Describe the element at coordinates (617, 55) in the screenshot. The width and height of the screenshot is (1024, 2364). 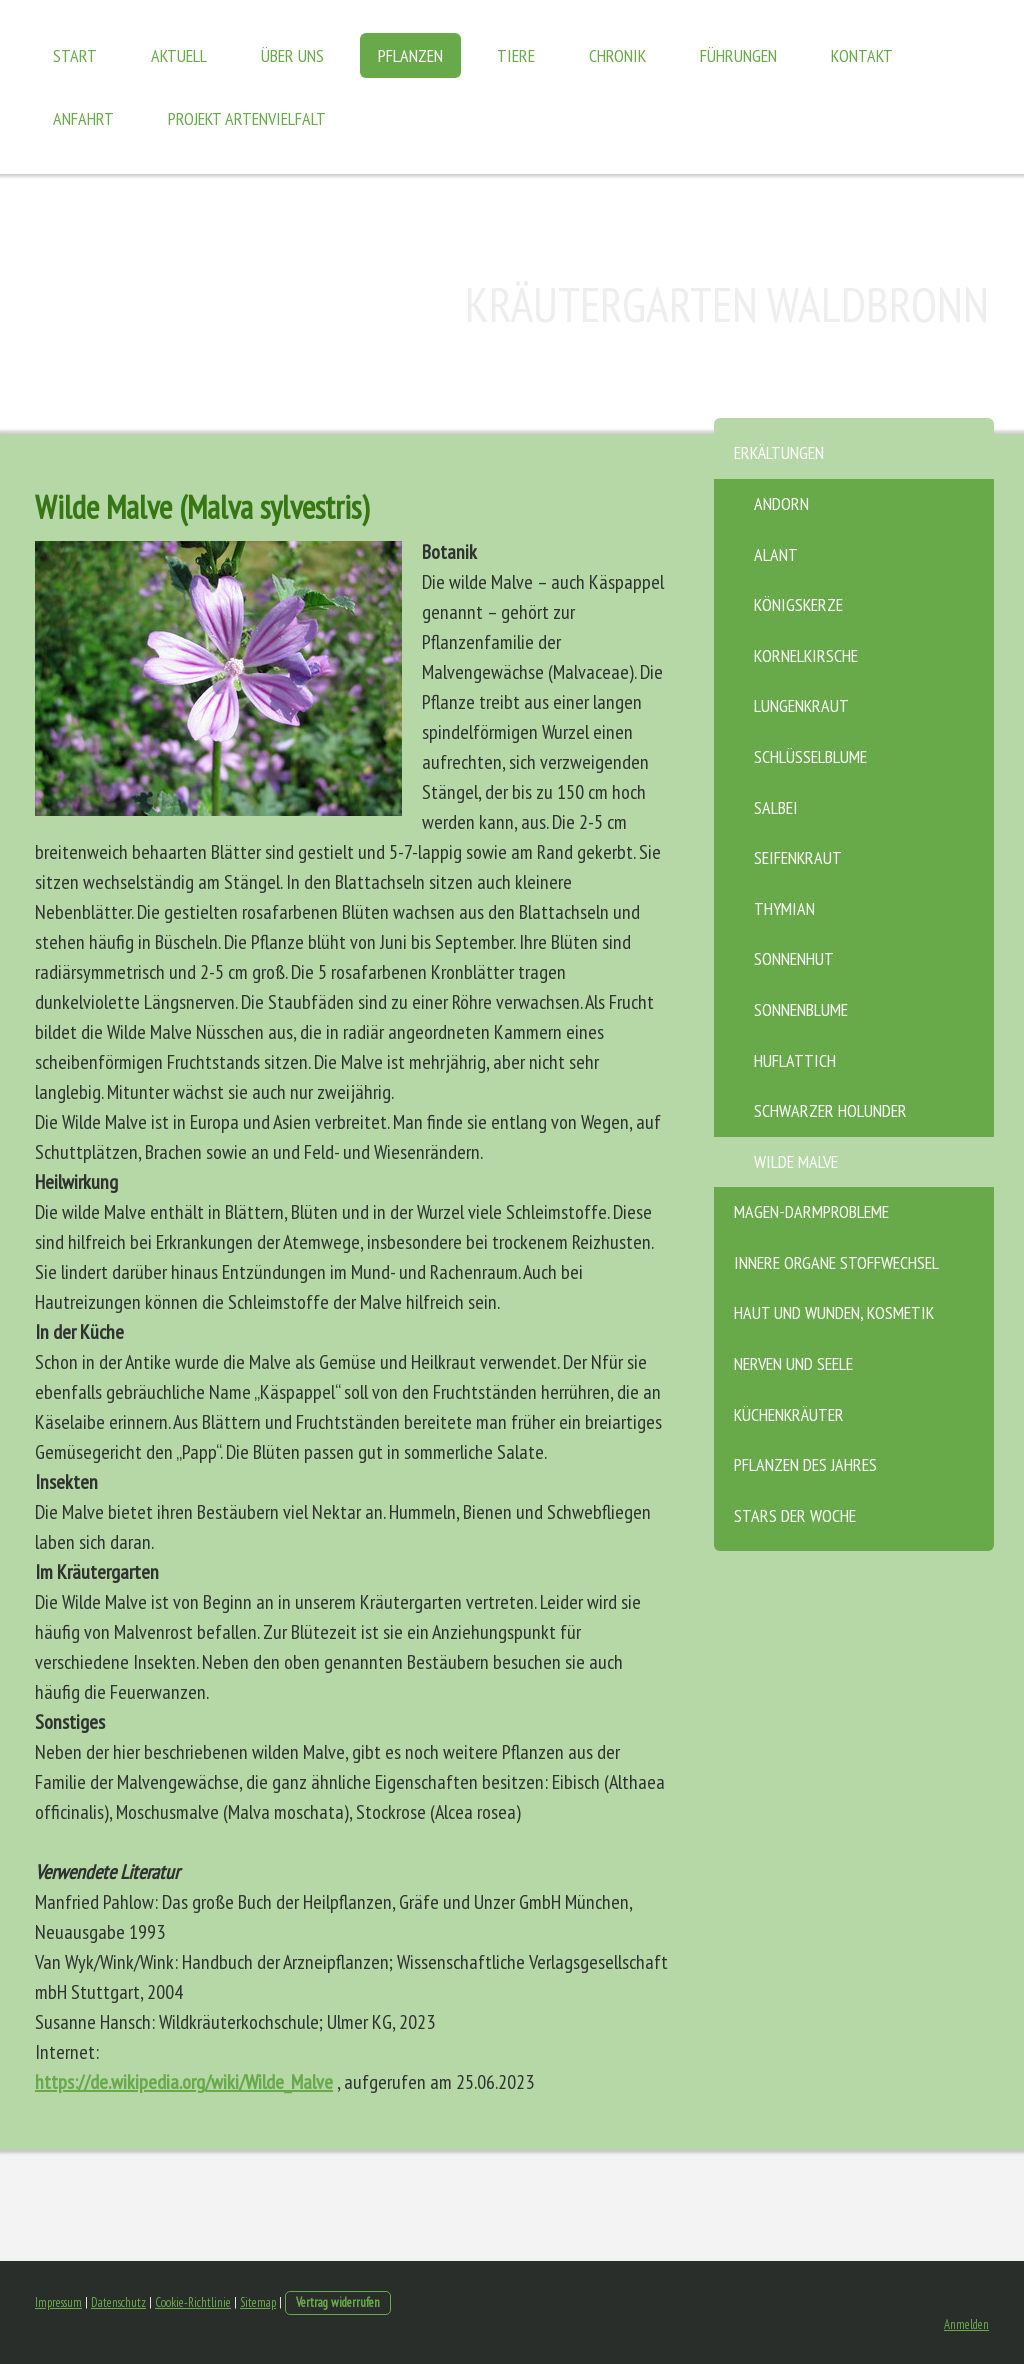
I see `Chronik` at that location.